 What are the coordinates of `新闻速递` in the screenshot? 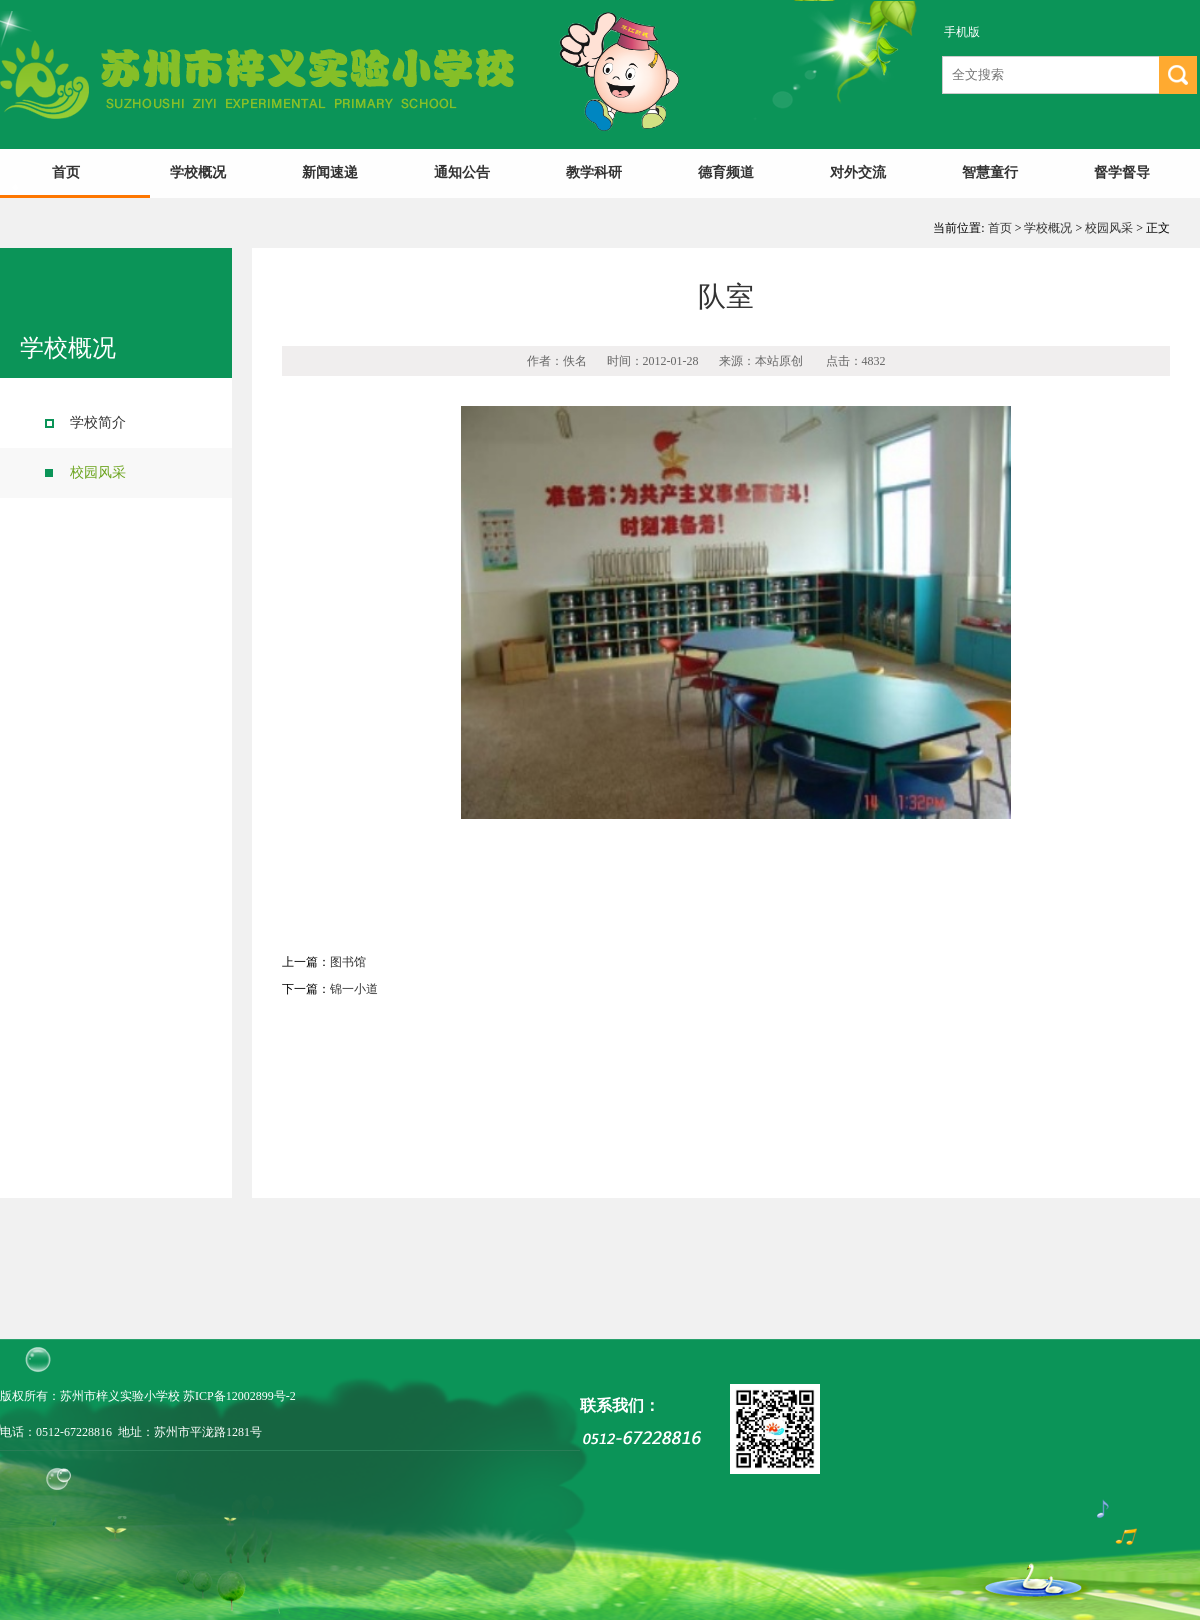 It's located at (330, 172).